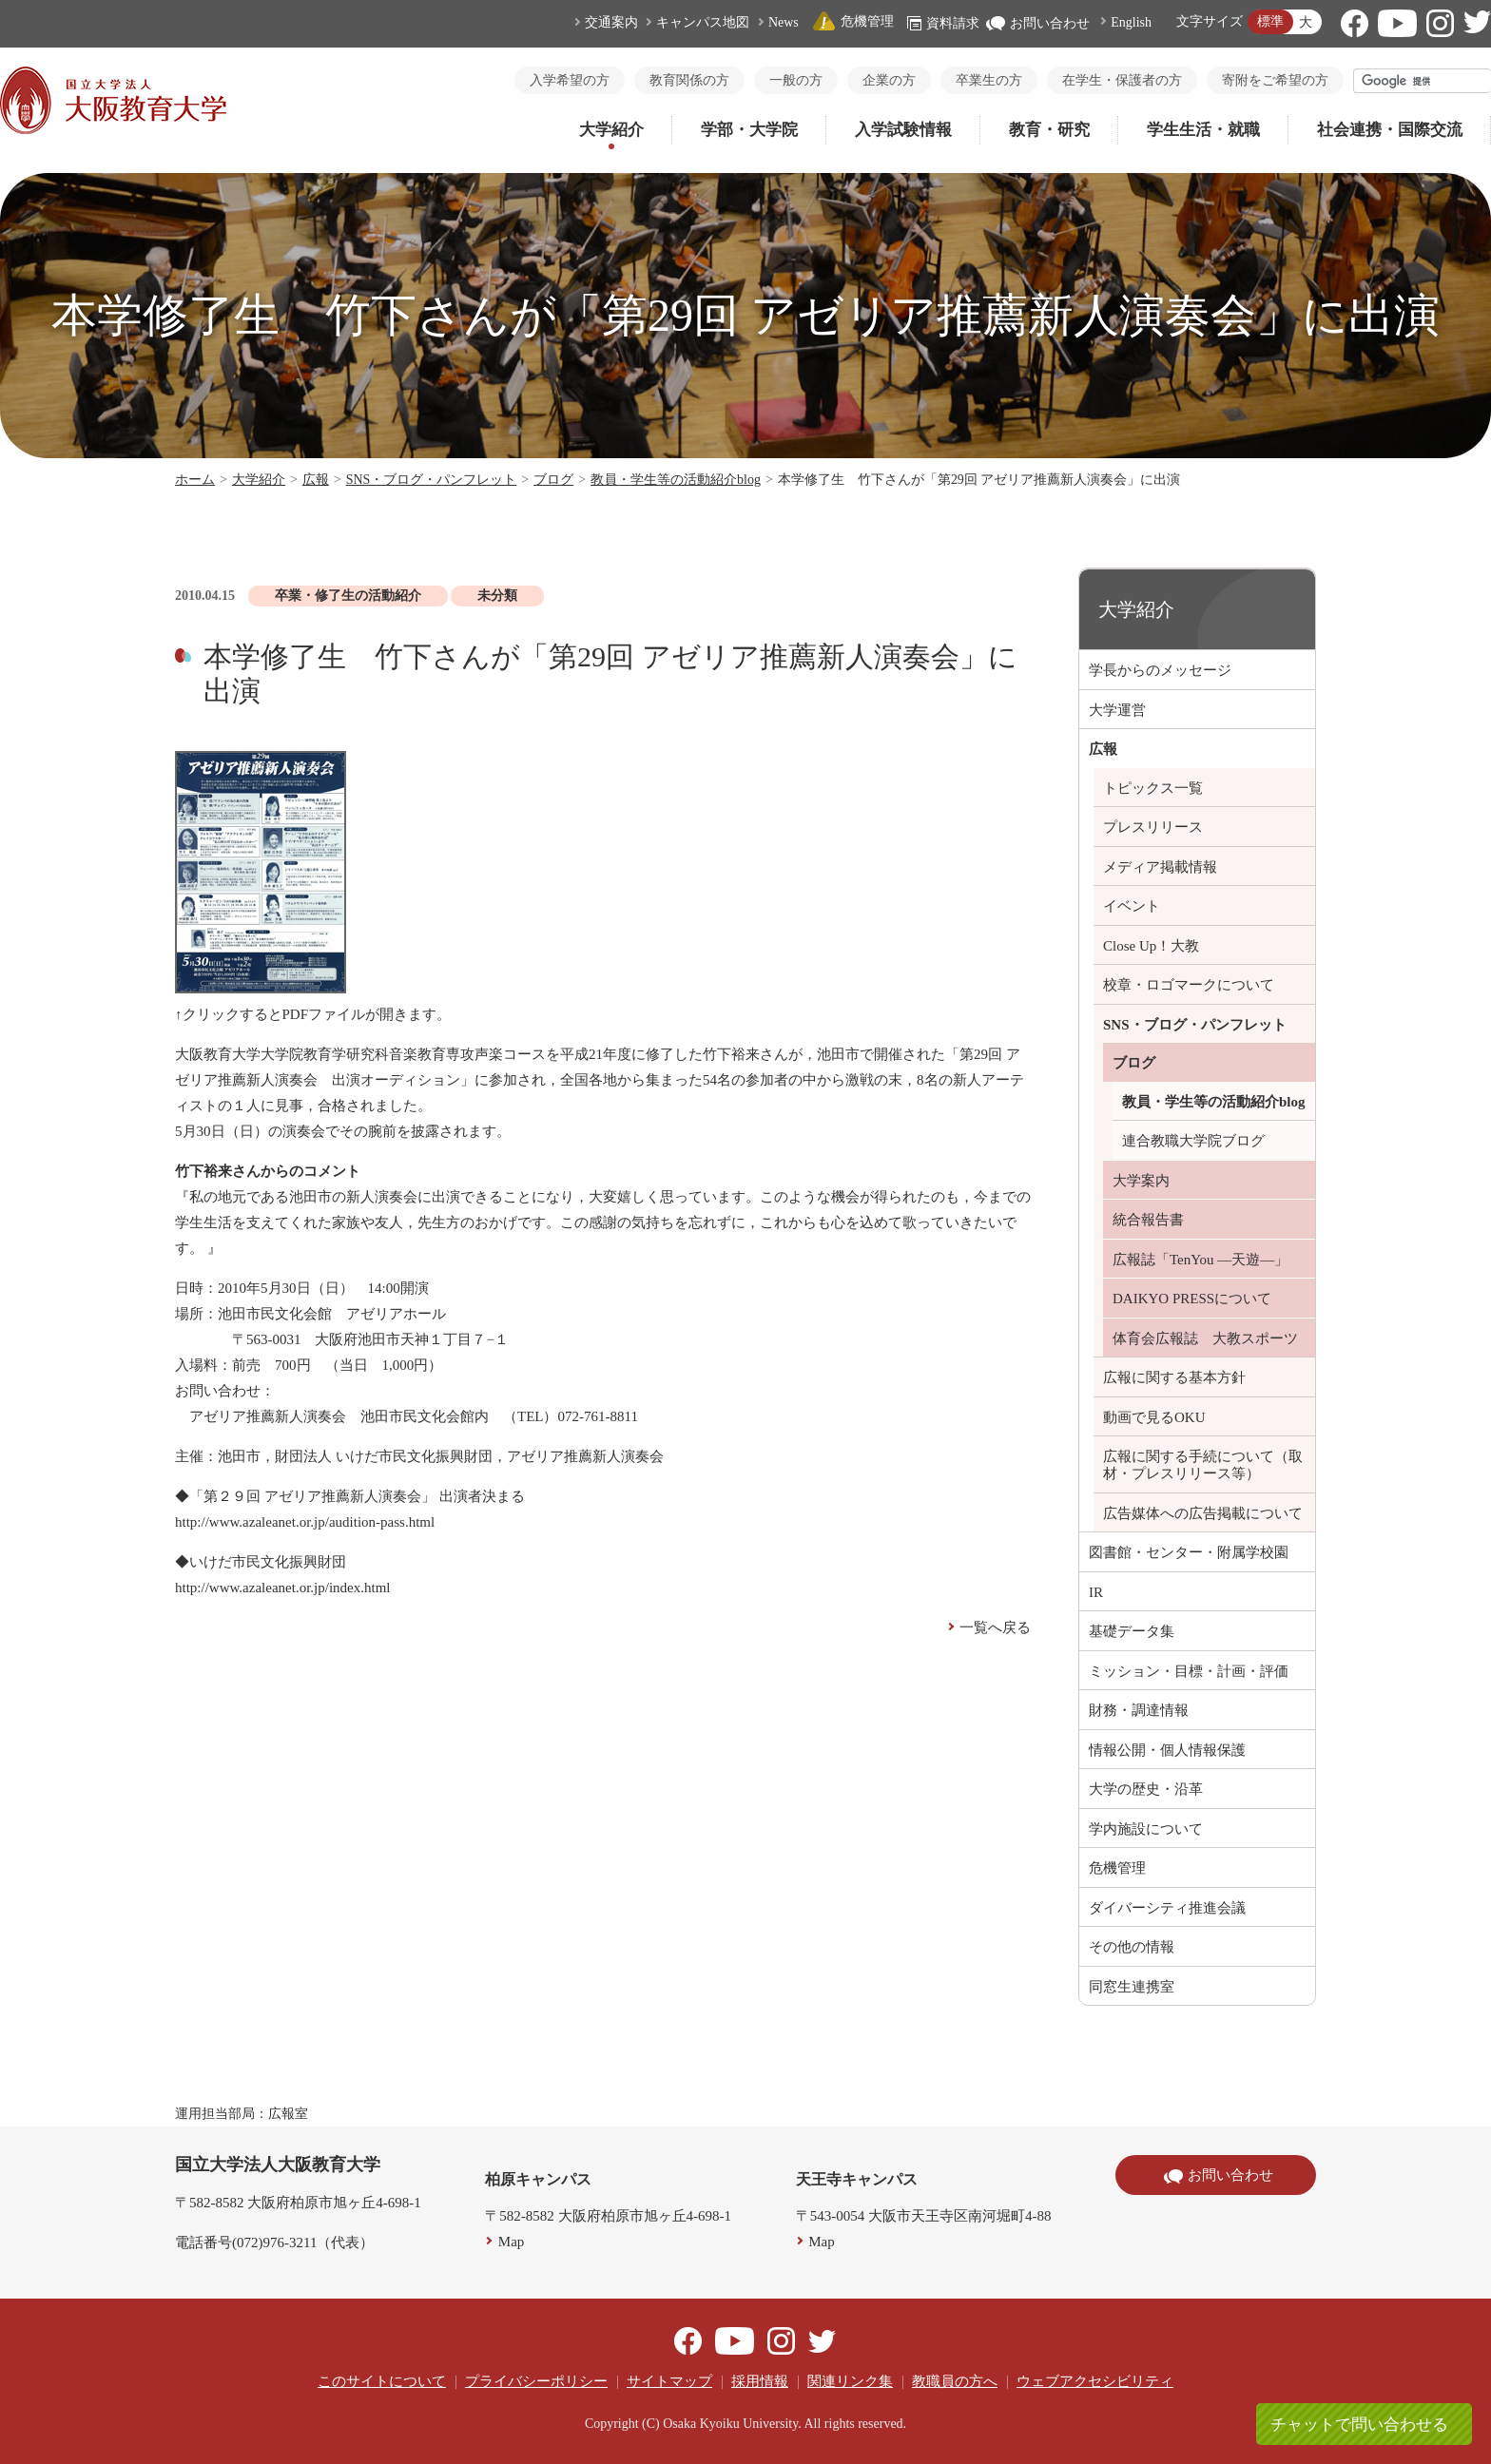  What do you see at coordinates (611, 22) in the screenshot?
I see `交通案内` at bounding box center [611, 22].